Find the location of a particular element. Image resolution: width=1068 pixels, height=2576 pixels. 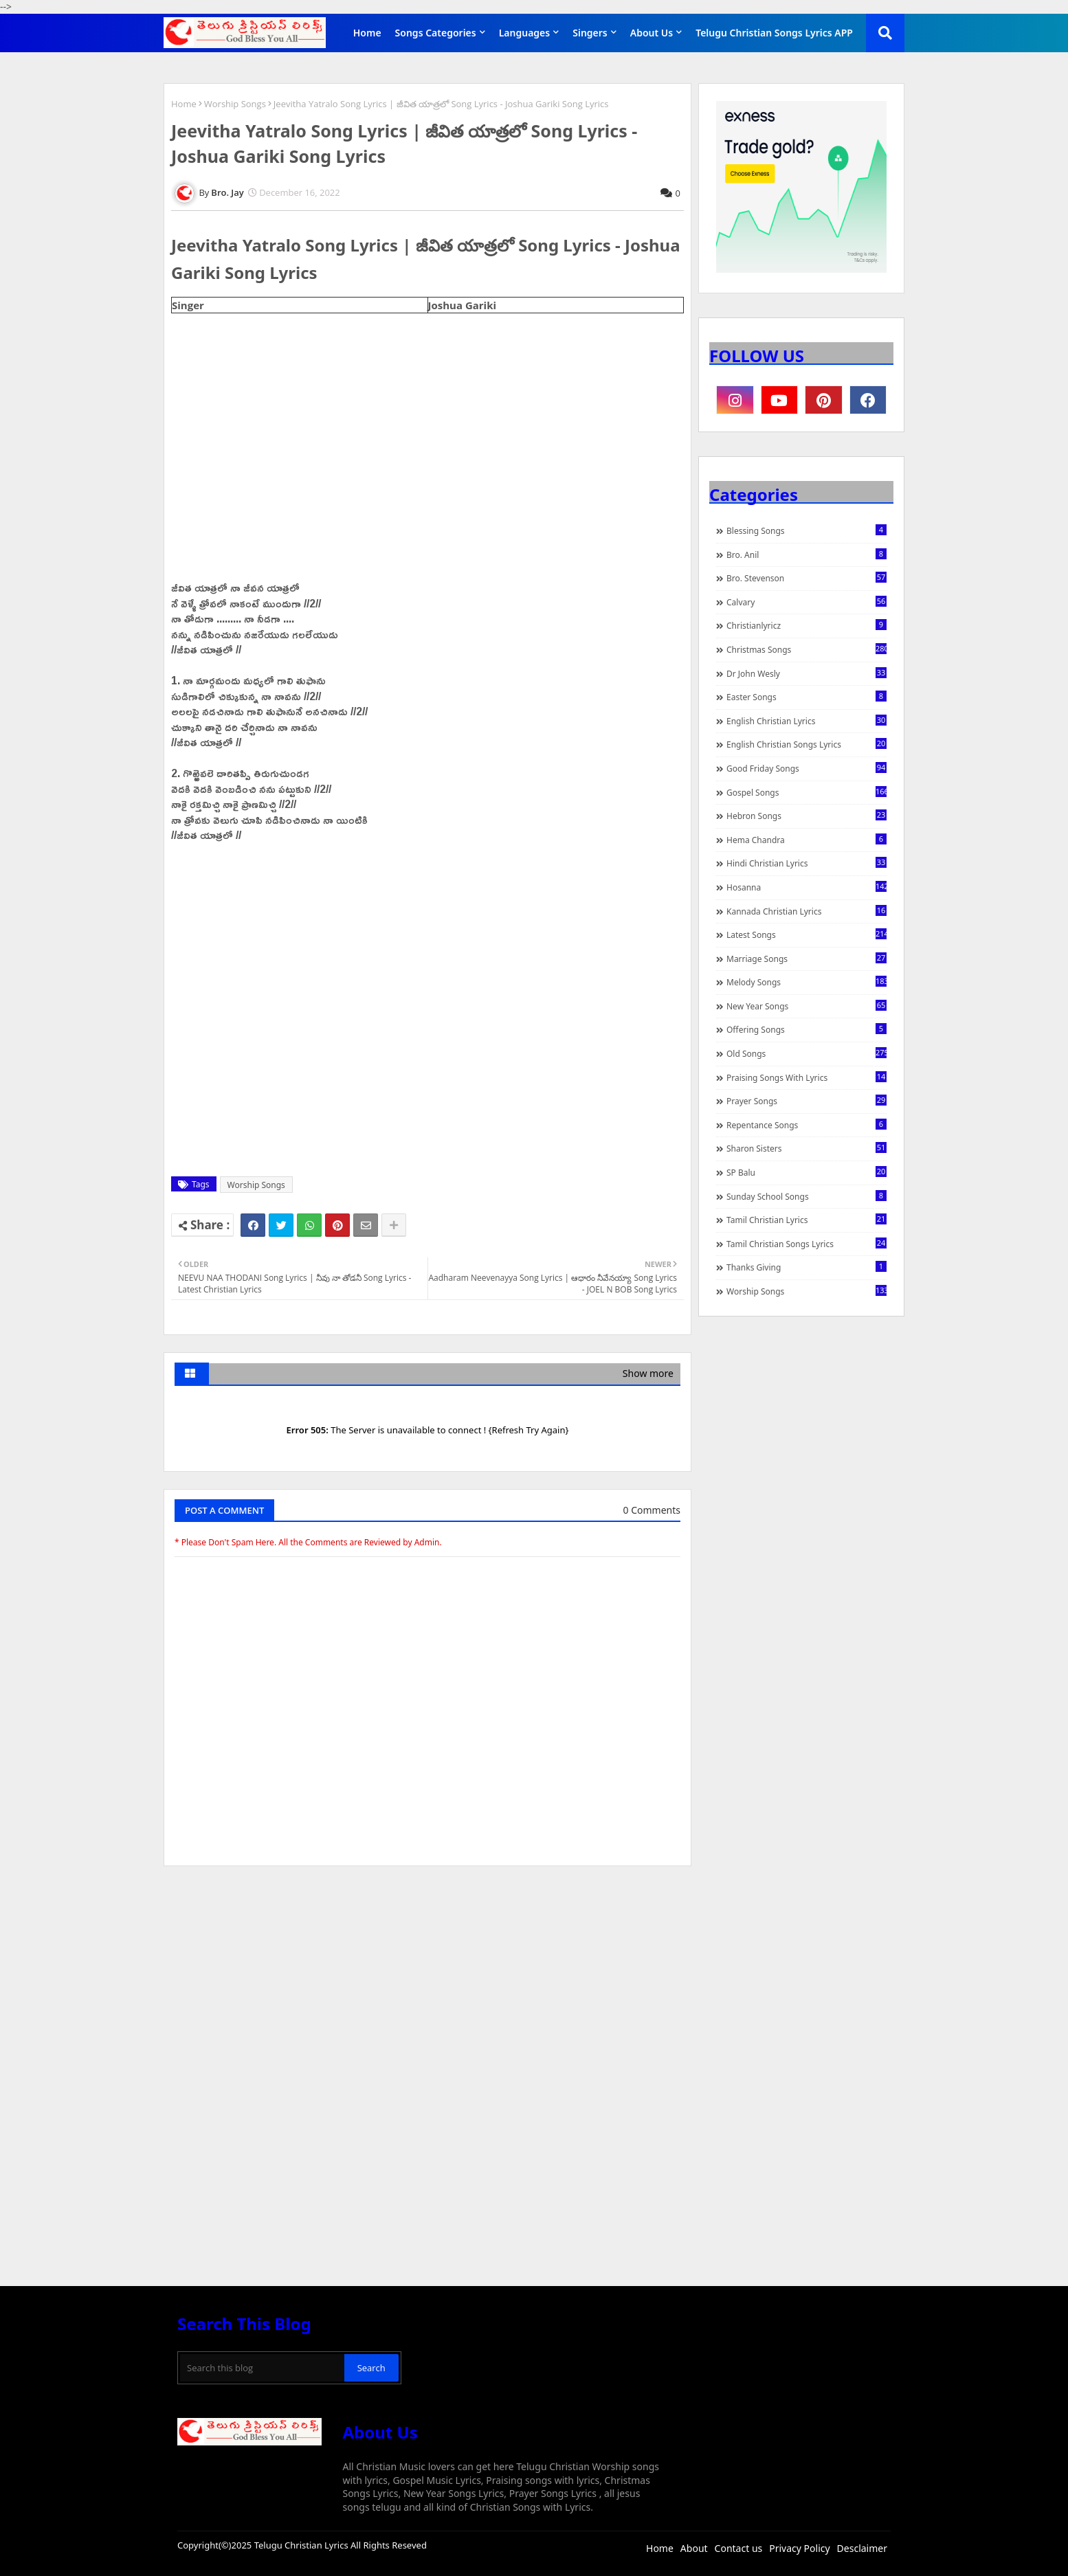

Contact us is located at coordinates (739, 2548).